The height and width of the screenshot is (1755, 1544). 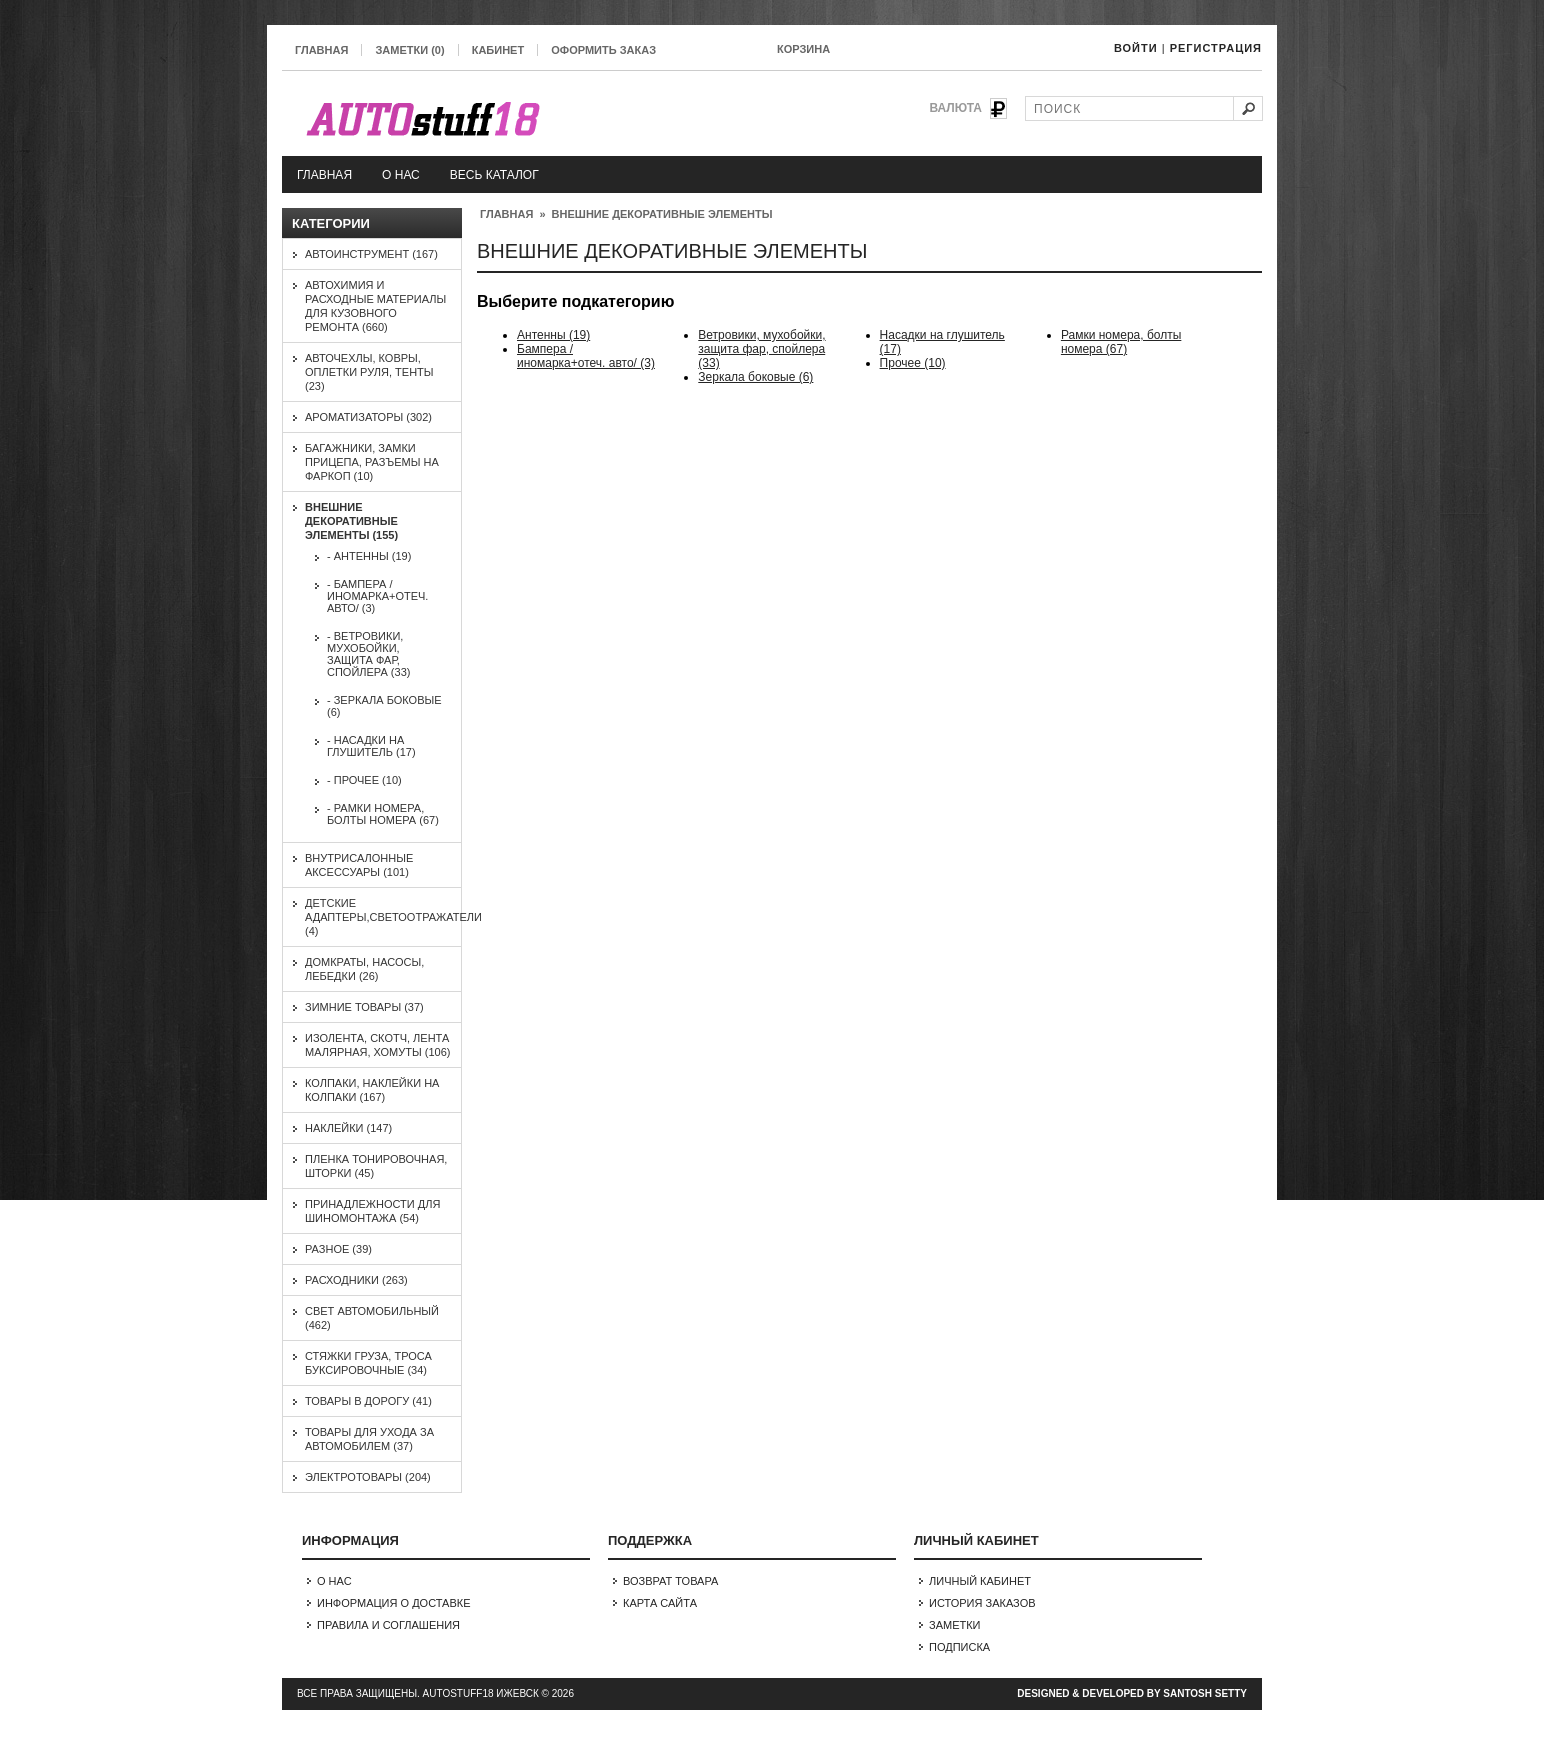 I want to click on Правила и соглашения, so click(x=388, y=1625).